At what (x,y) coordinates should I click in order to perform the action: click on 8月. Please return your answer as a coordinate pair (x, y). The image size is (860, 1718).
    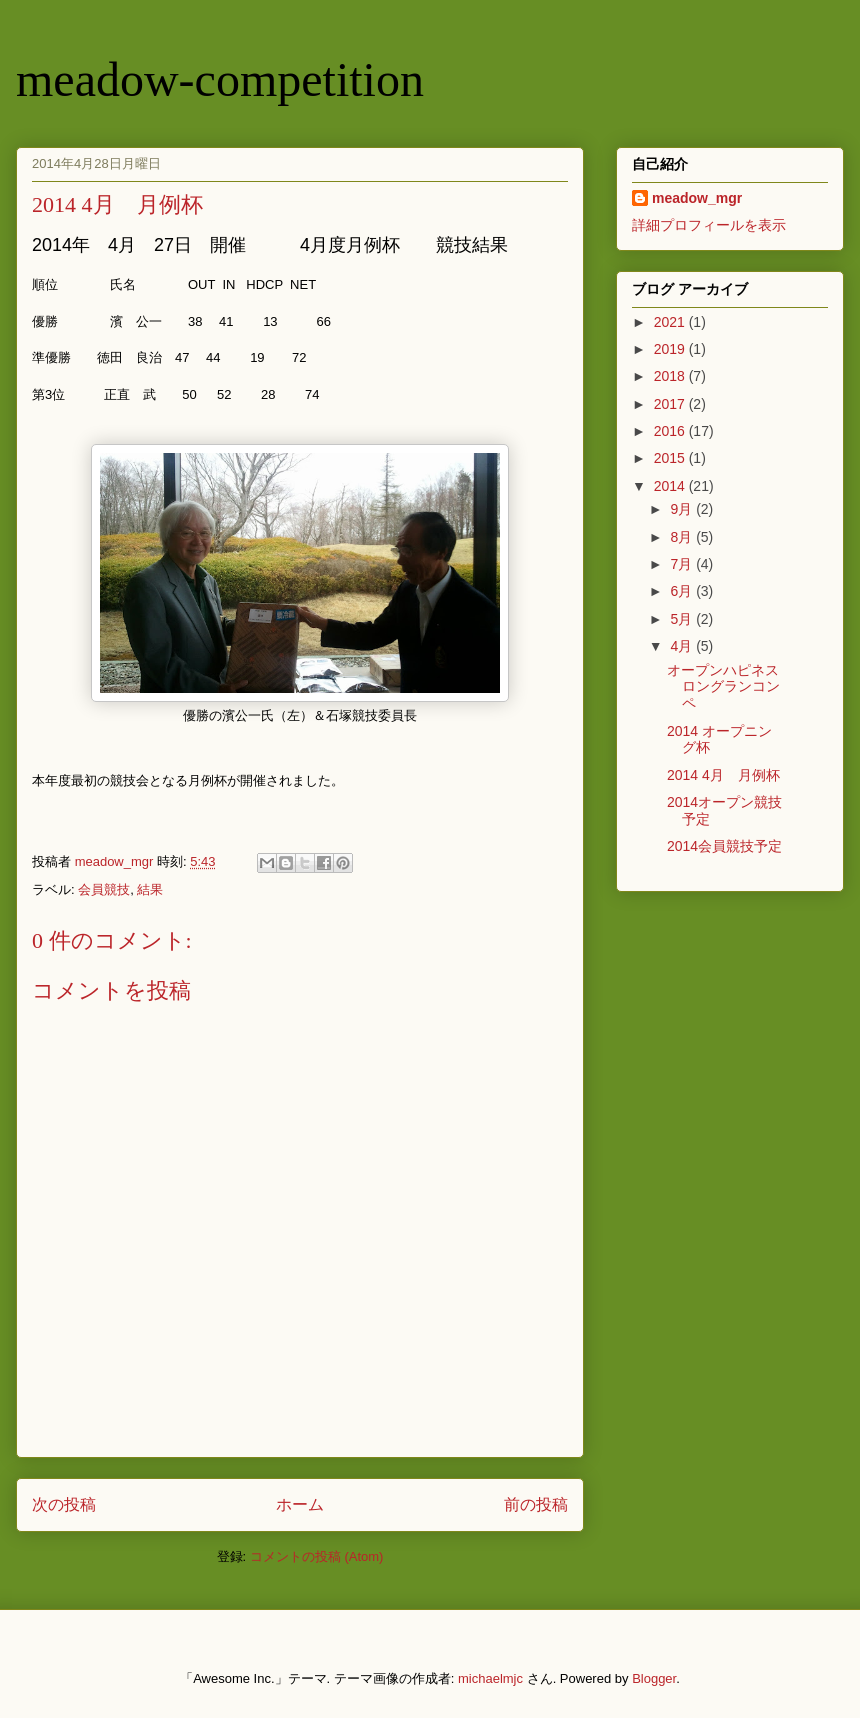
    Looking at the image, I should click on (683, 537).